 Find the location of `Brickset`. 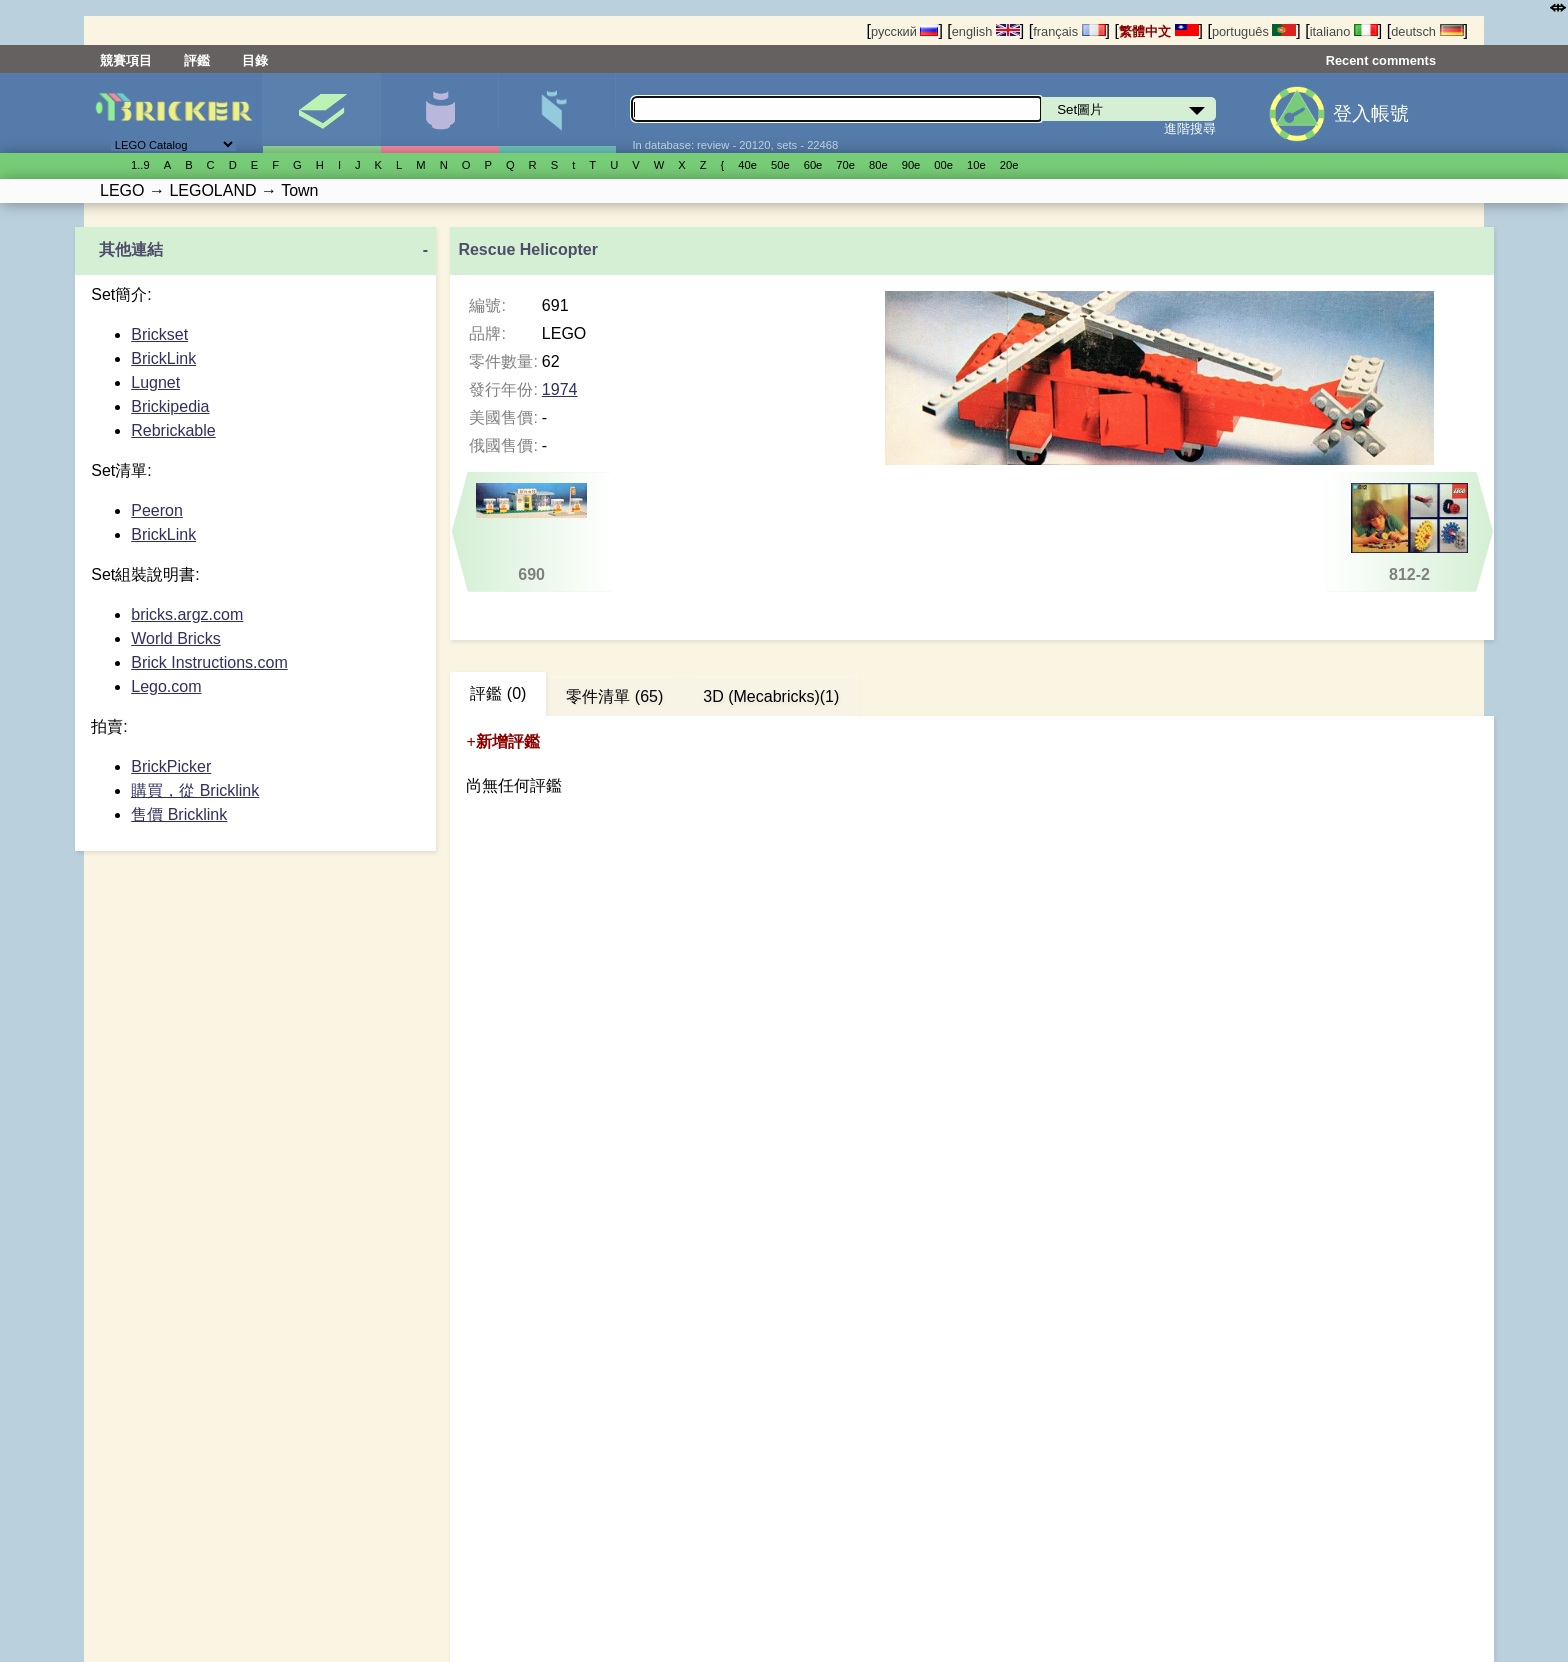

Brickset is located at coordinates (159, 334).